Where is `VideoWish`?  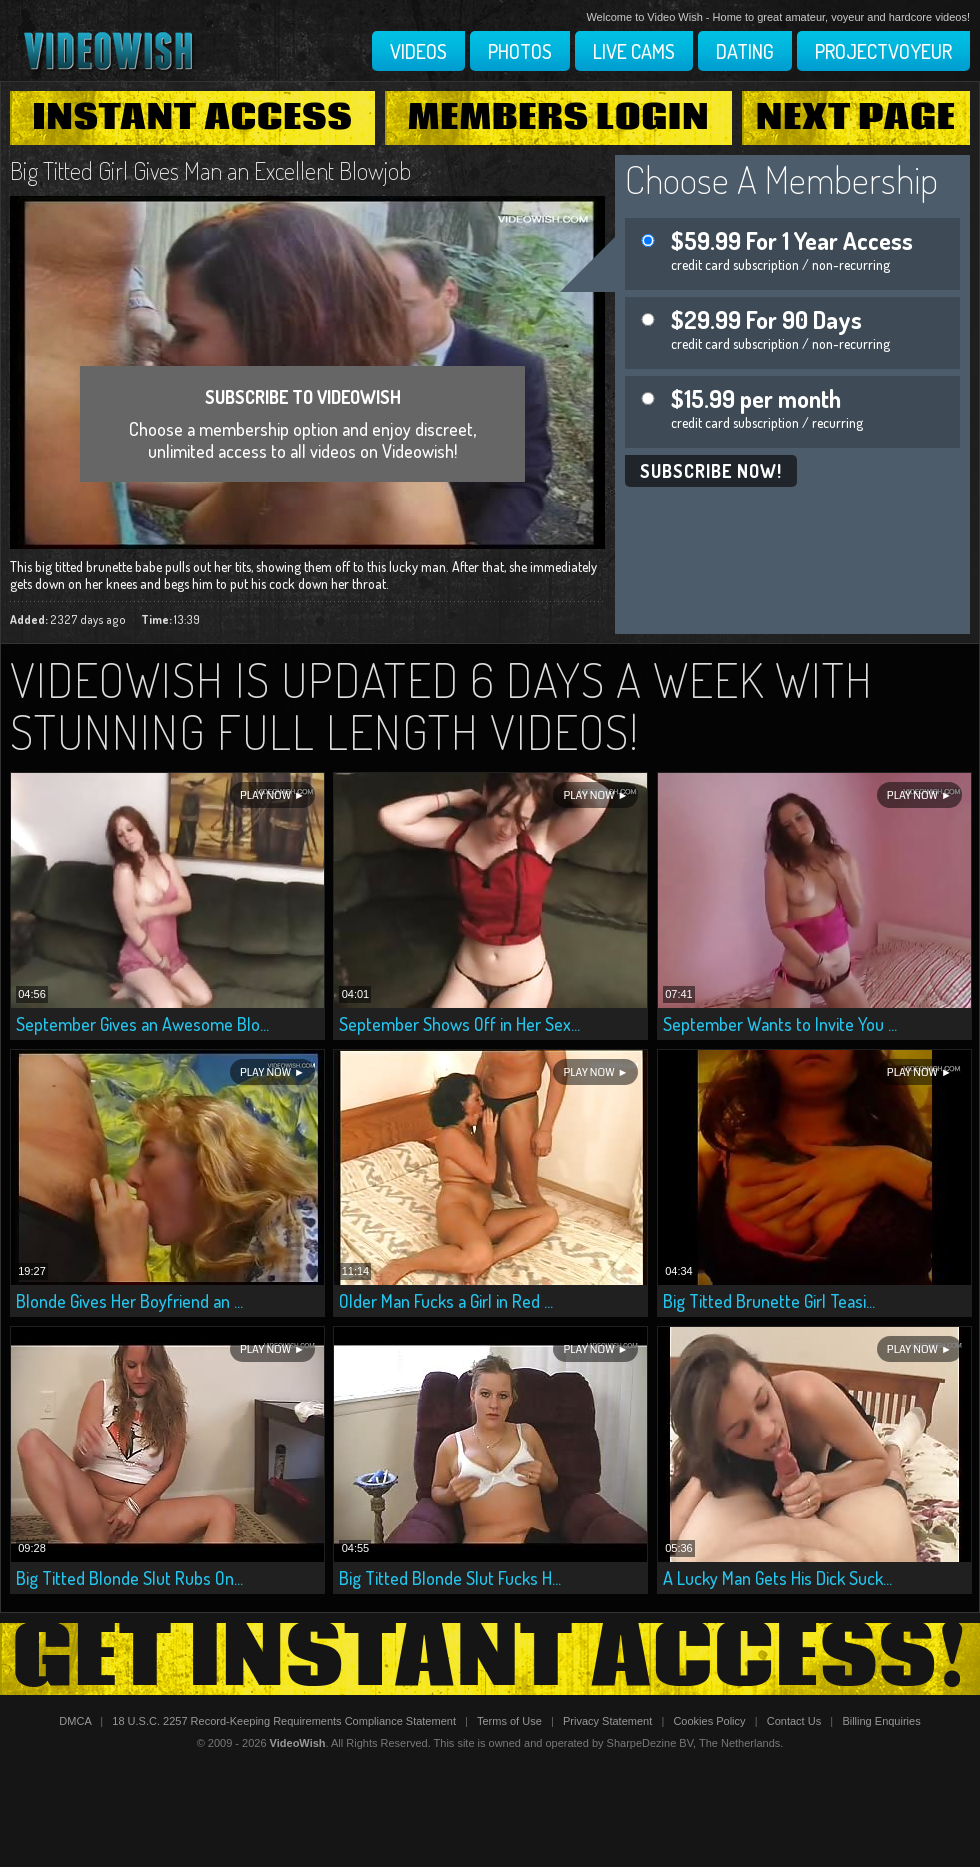 VideoWish is located at coordinates (298, 1743).